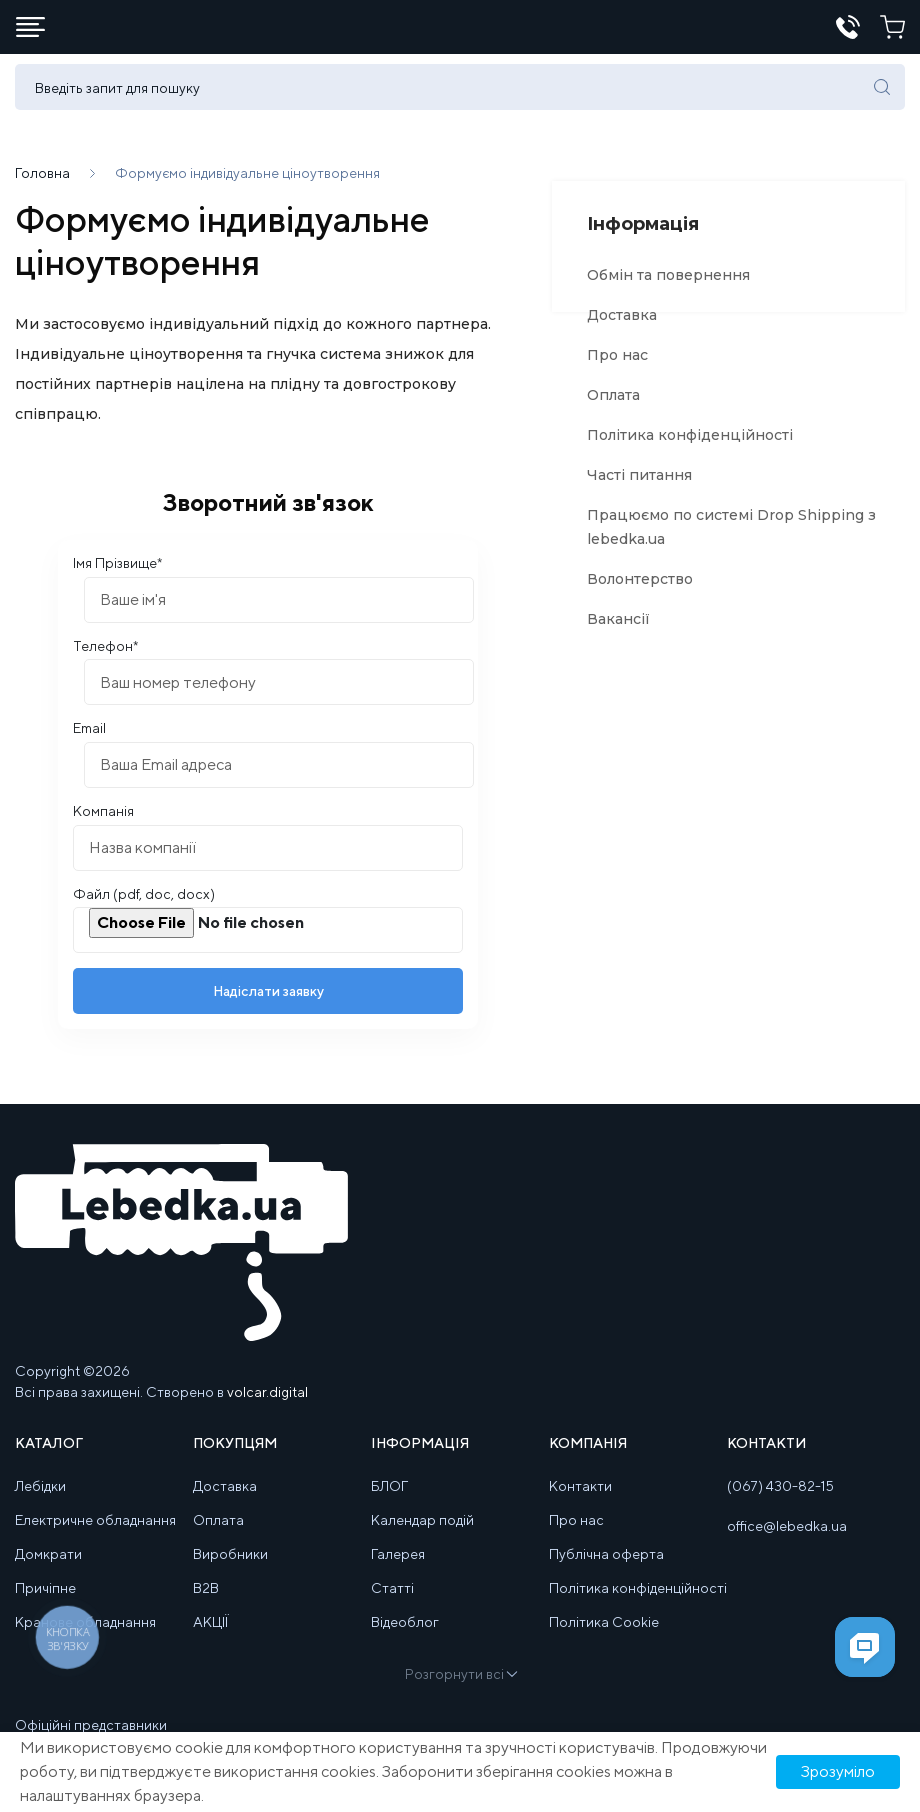 The width and height of the screenshot is (920, 1812). What do you see at coordinates (787, 1538) in the screenshot?
I see `office@lebedka.ua` at bounding box center [787, 1538].